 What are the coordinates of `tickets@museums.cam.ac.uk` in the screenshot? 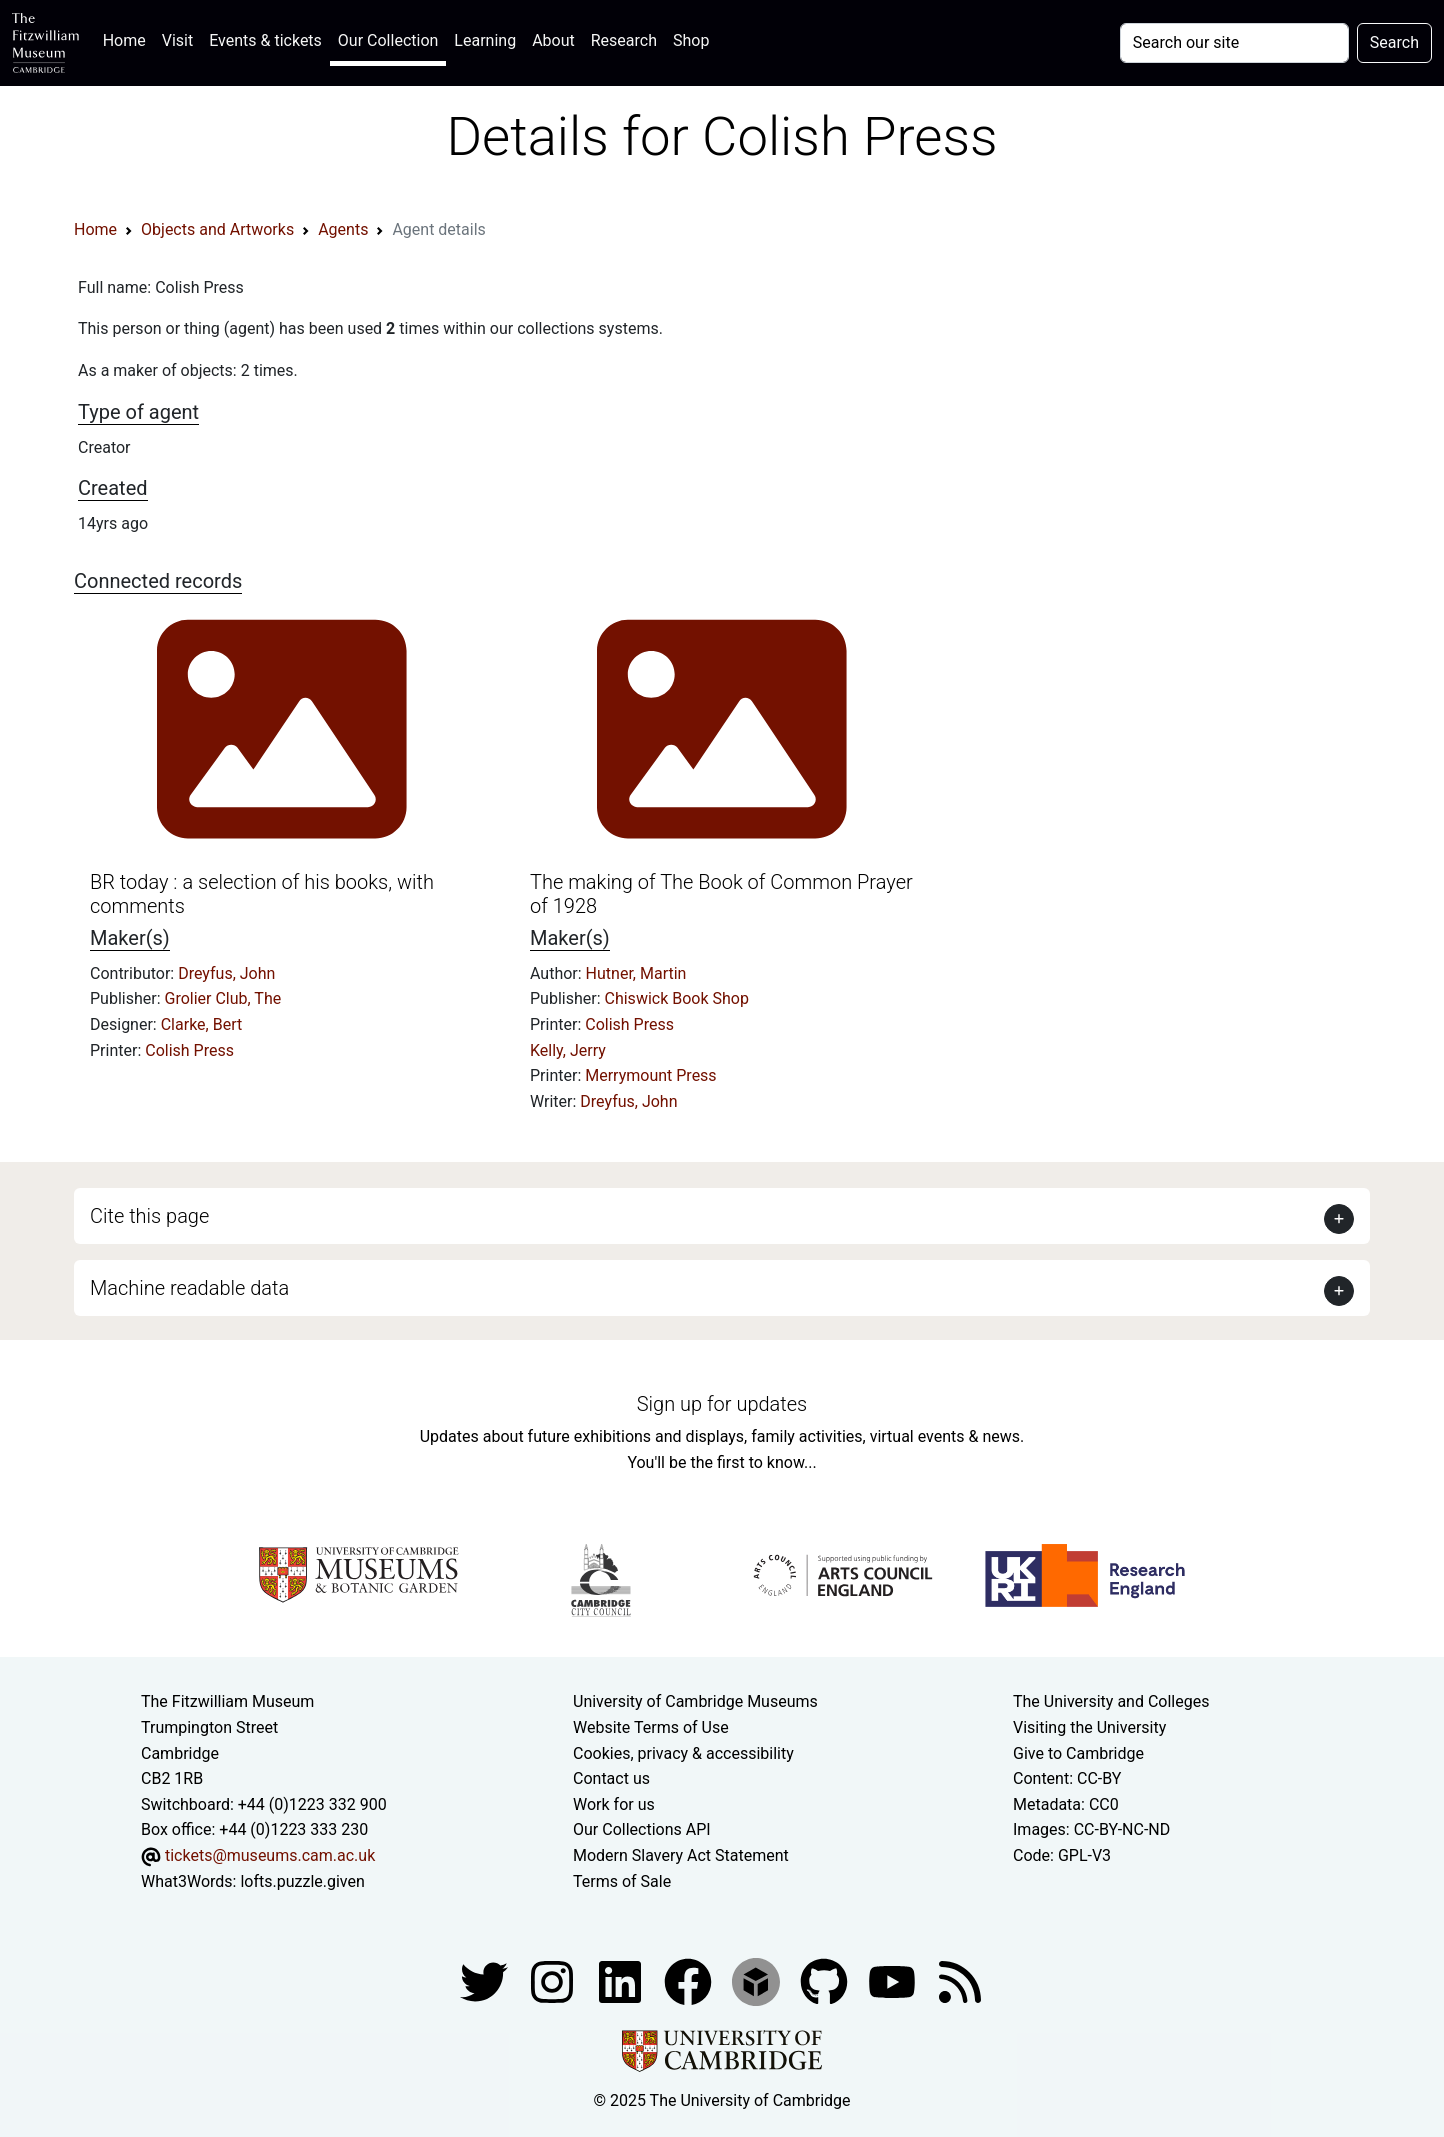 It's located at (270, 1855).